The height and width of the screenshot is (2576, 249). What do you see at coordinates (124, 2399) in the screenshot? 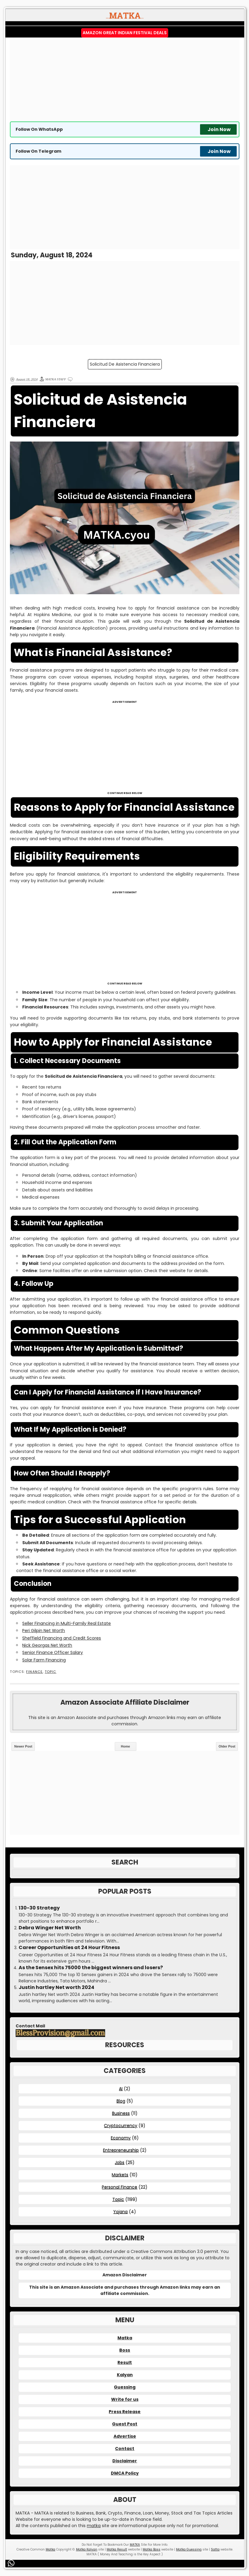
I see `Write for us` at bounding box center [124, 2399].